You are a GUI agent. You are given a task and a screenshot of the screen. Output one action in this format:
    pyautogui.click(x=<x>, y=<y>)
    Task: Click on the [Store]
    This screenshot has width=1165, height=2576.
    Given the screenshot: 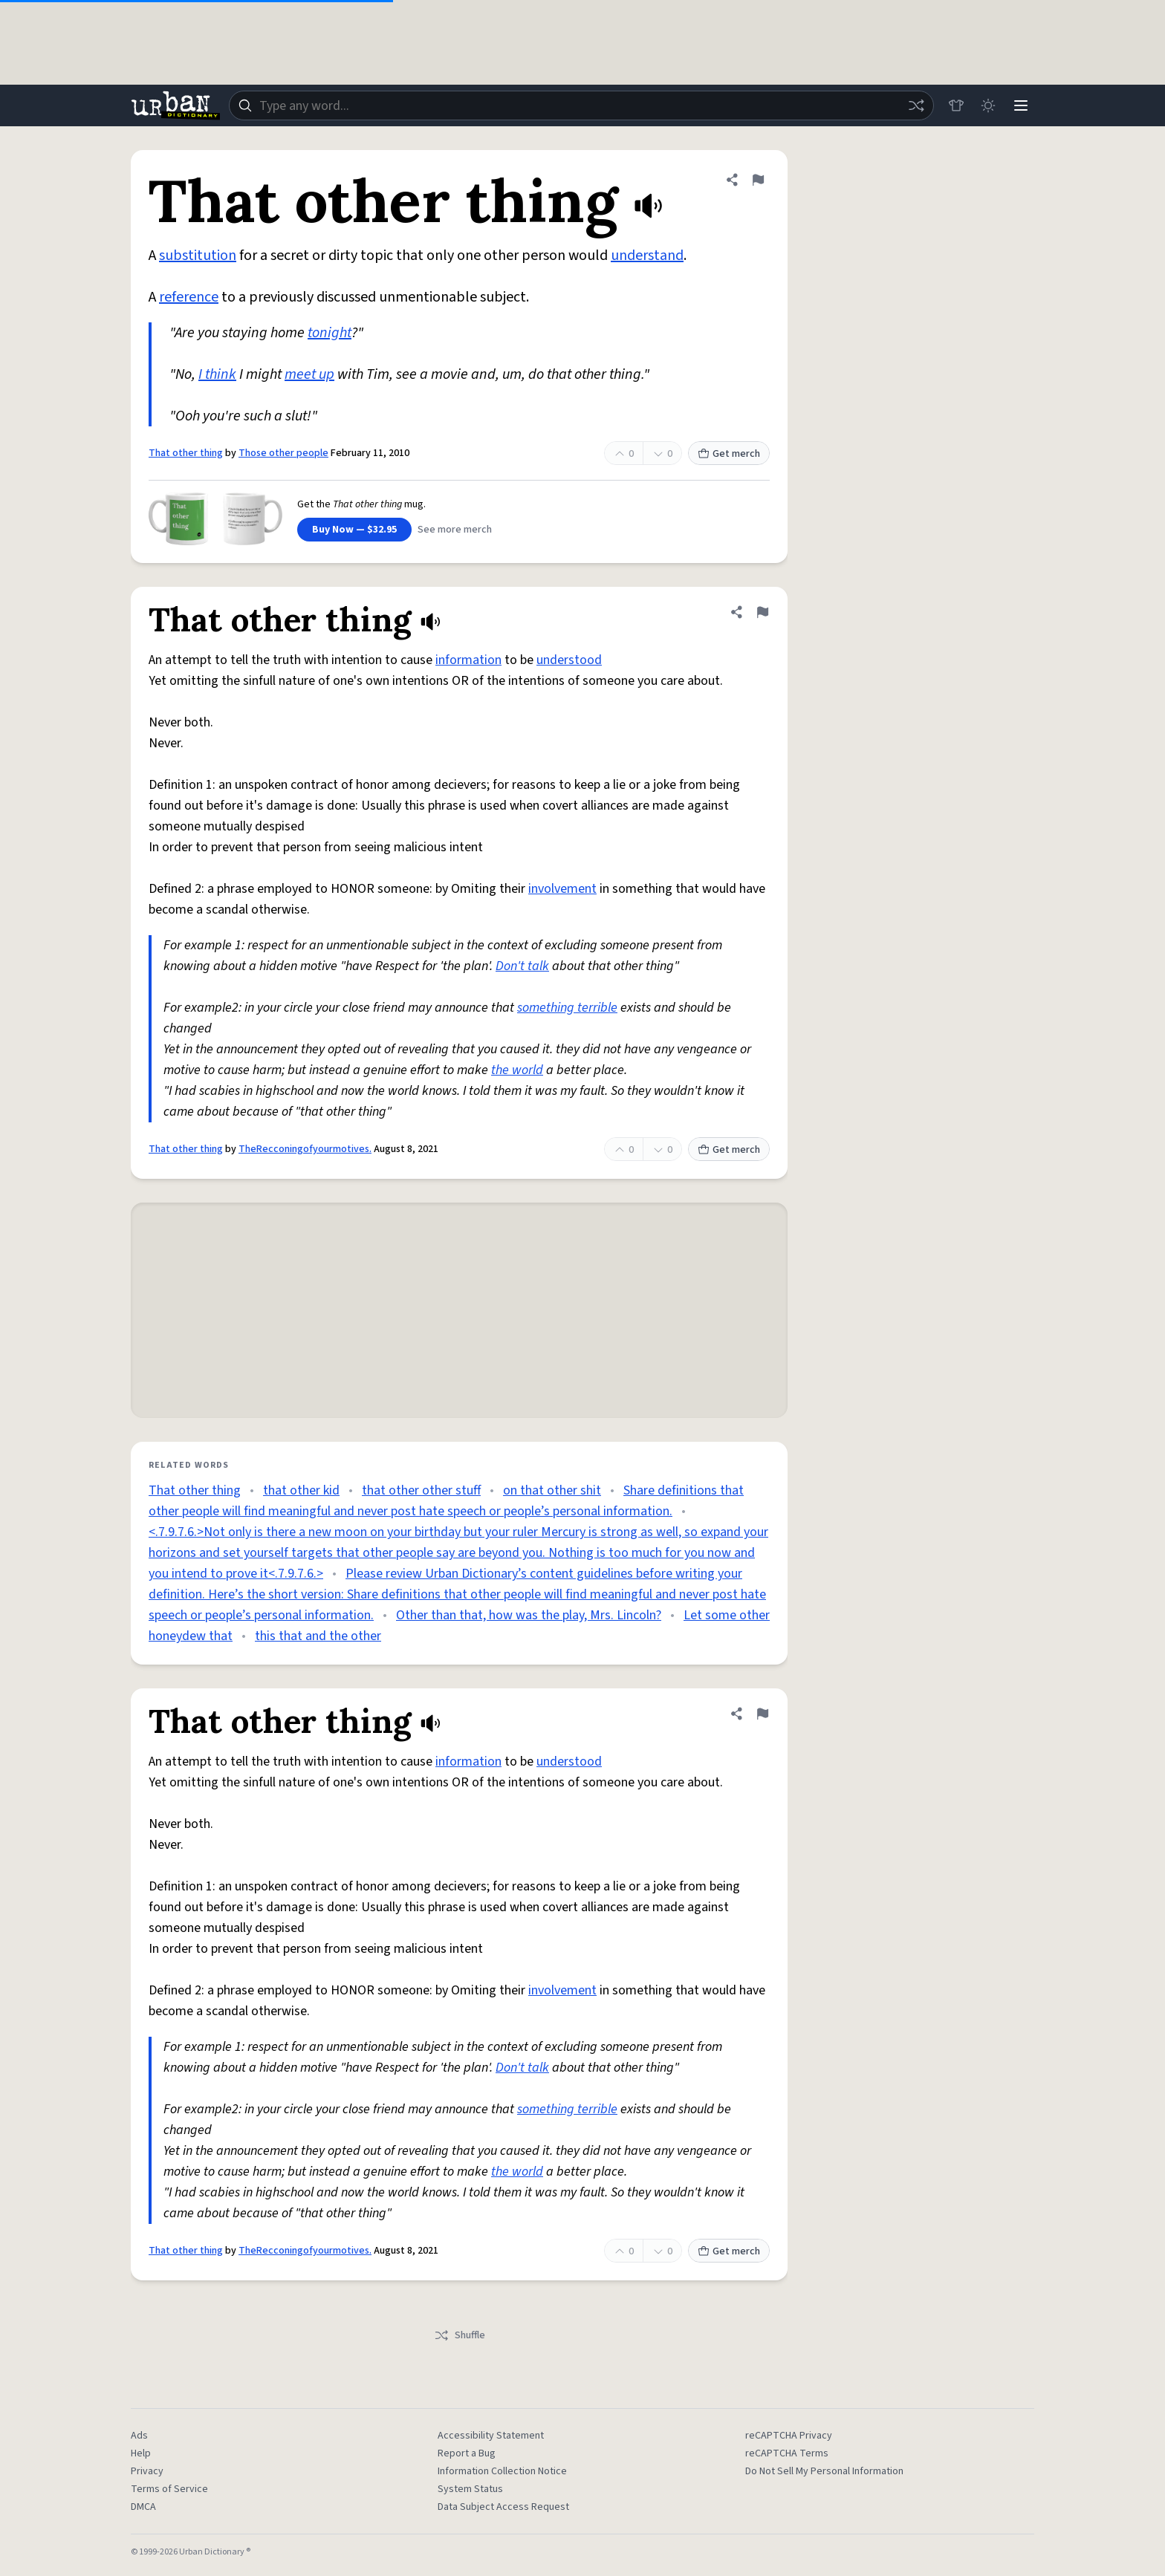 What is the action you would take?
    pyautogui.click(x=955, y=105)
    